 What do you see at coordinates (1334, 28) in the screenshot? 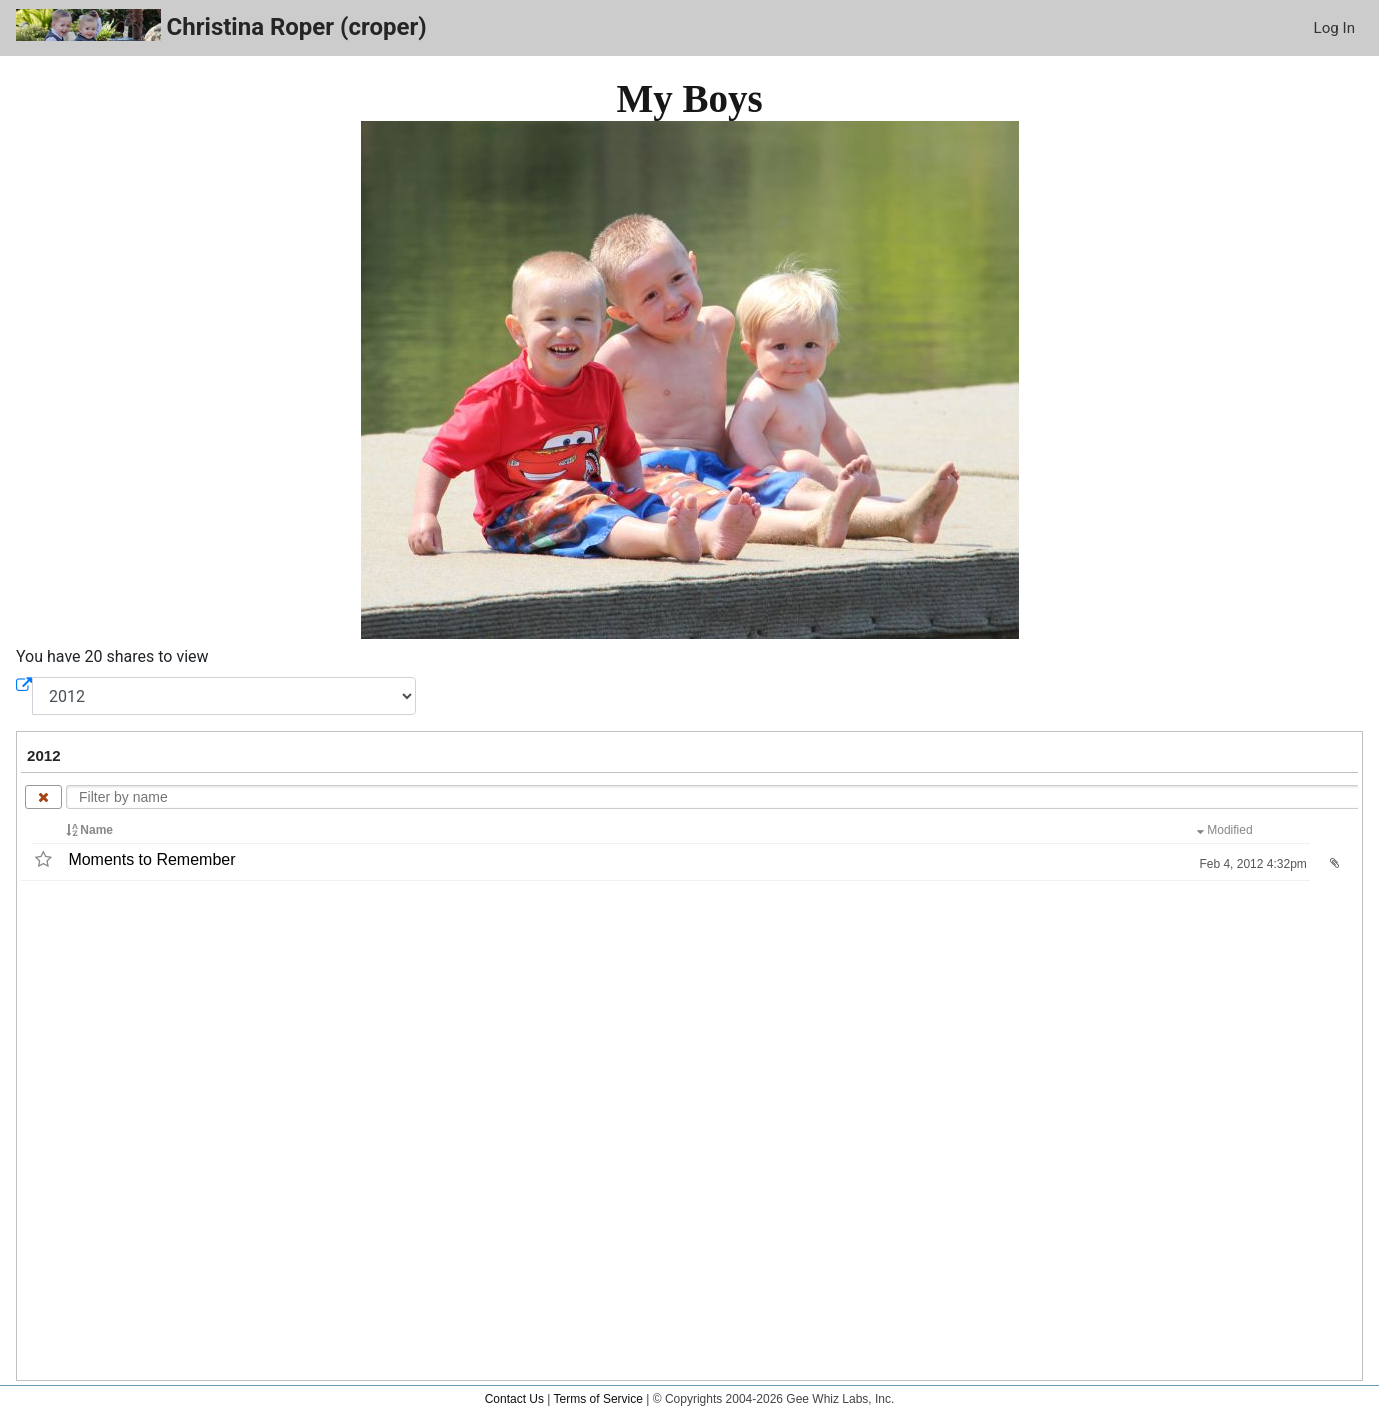
I see `Log In` at bounding box center [1334, 28].